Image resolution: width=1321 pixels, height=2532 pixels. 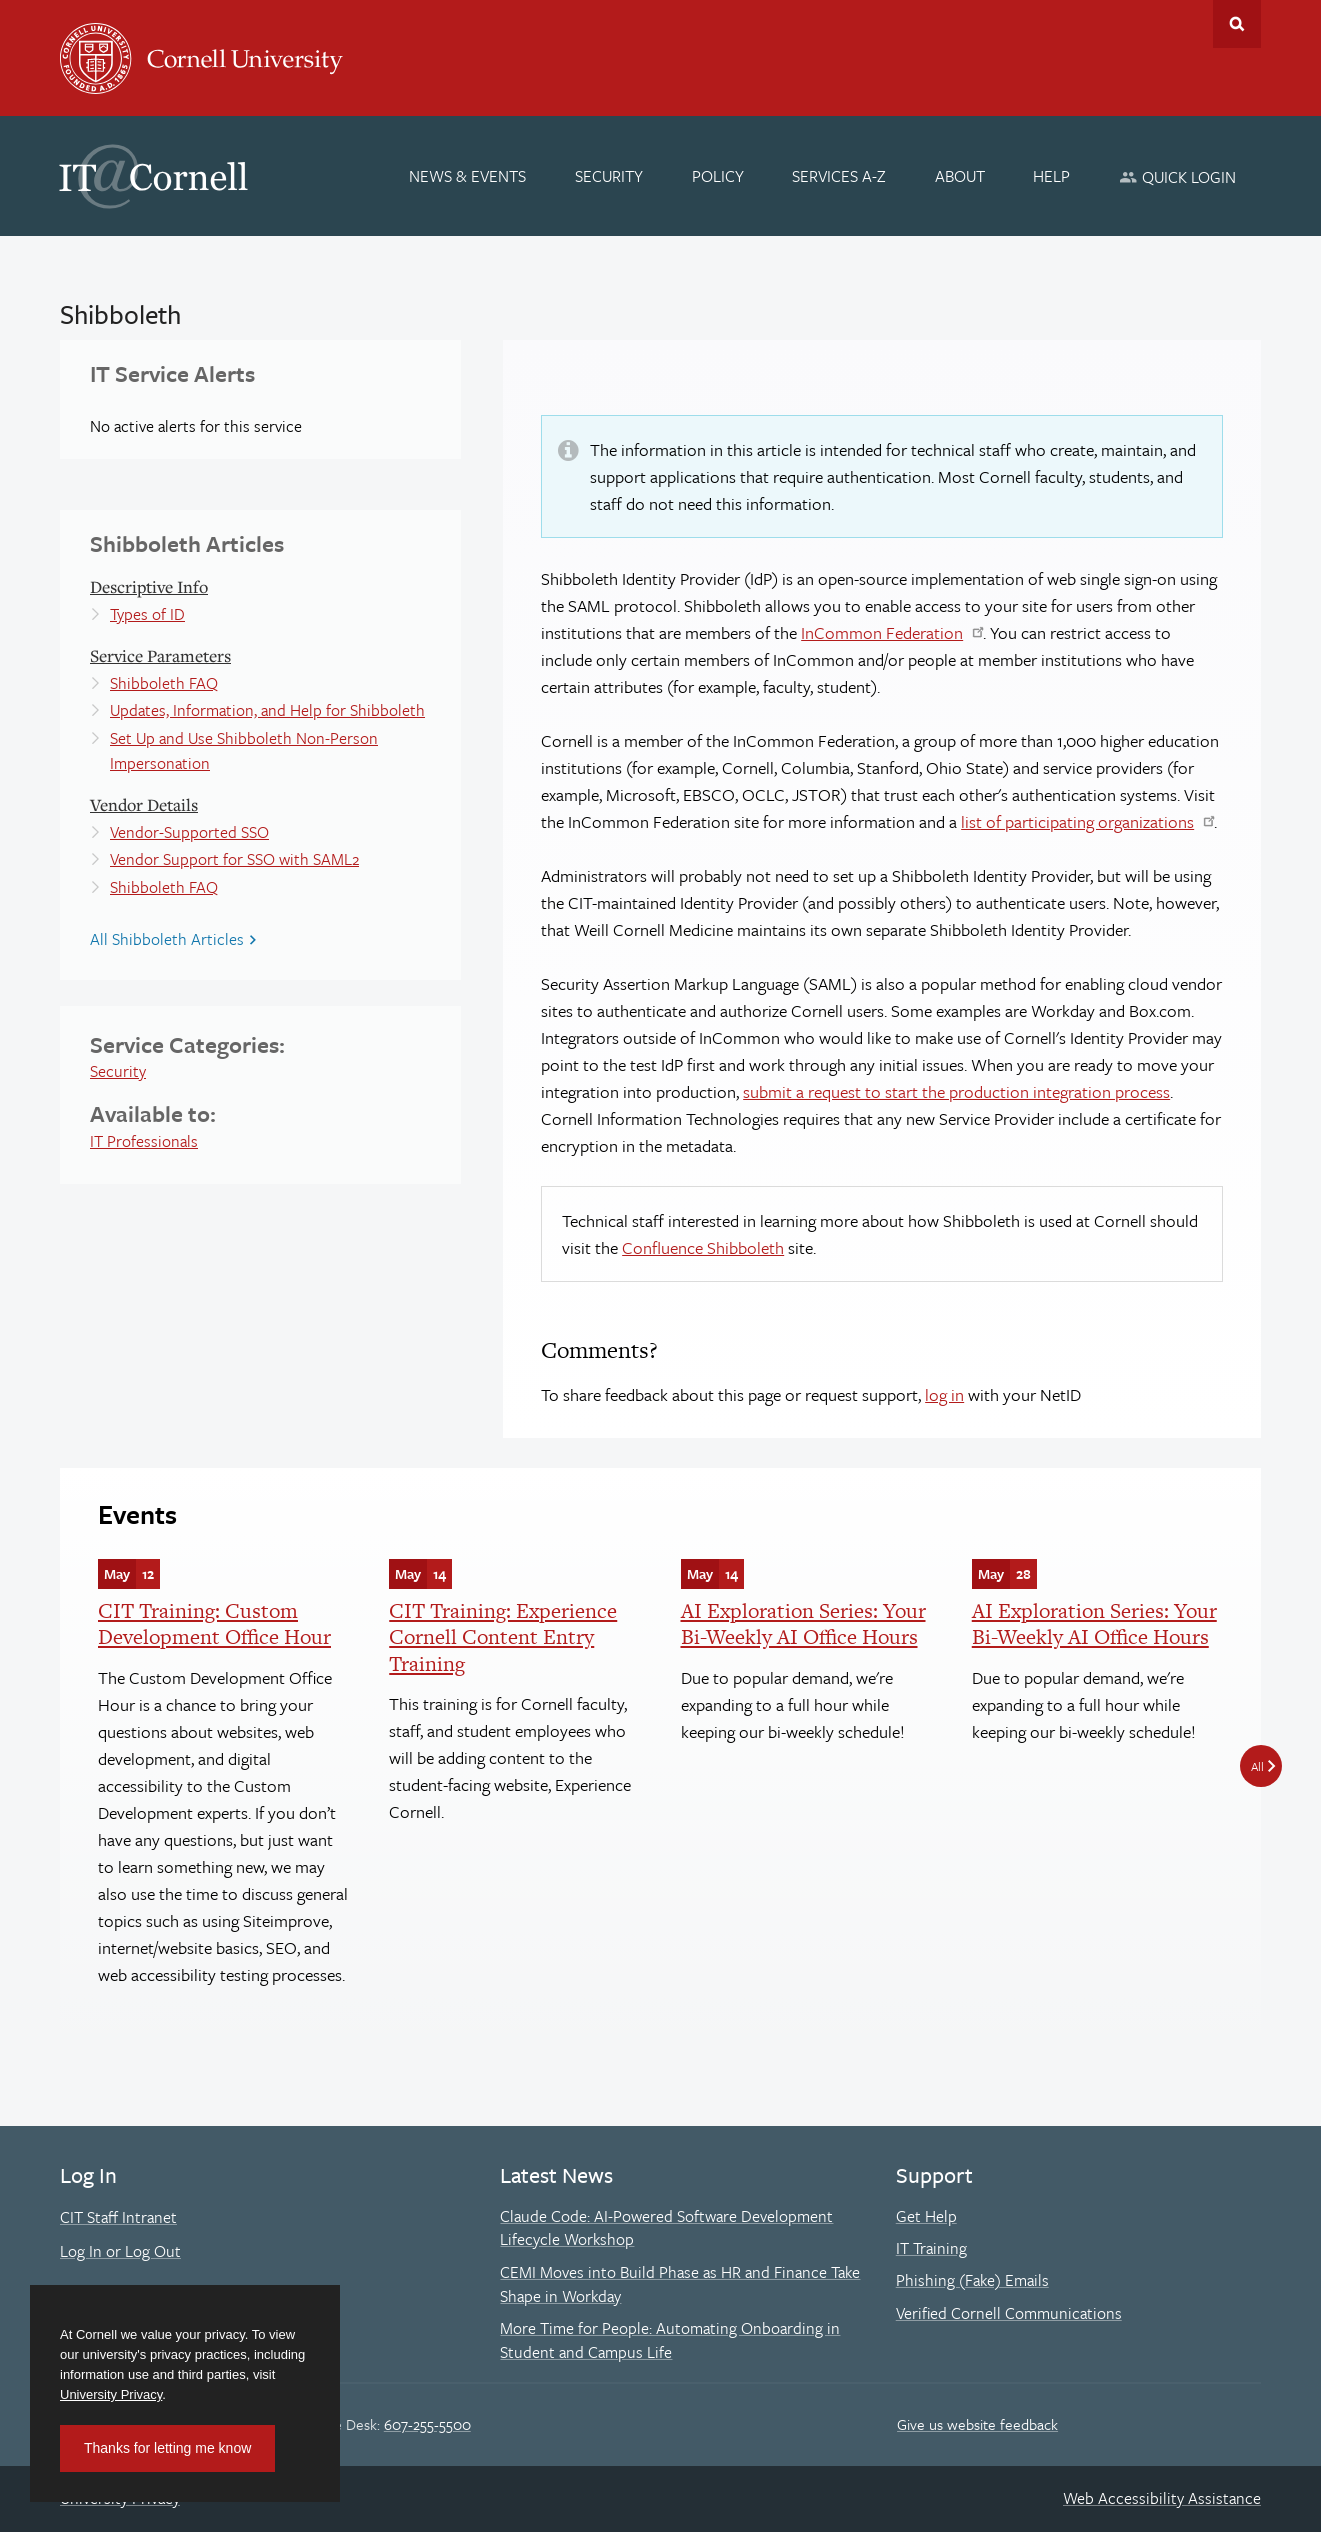 I want to click on Toggle Search Form, so click(x=1237, y=24).